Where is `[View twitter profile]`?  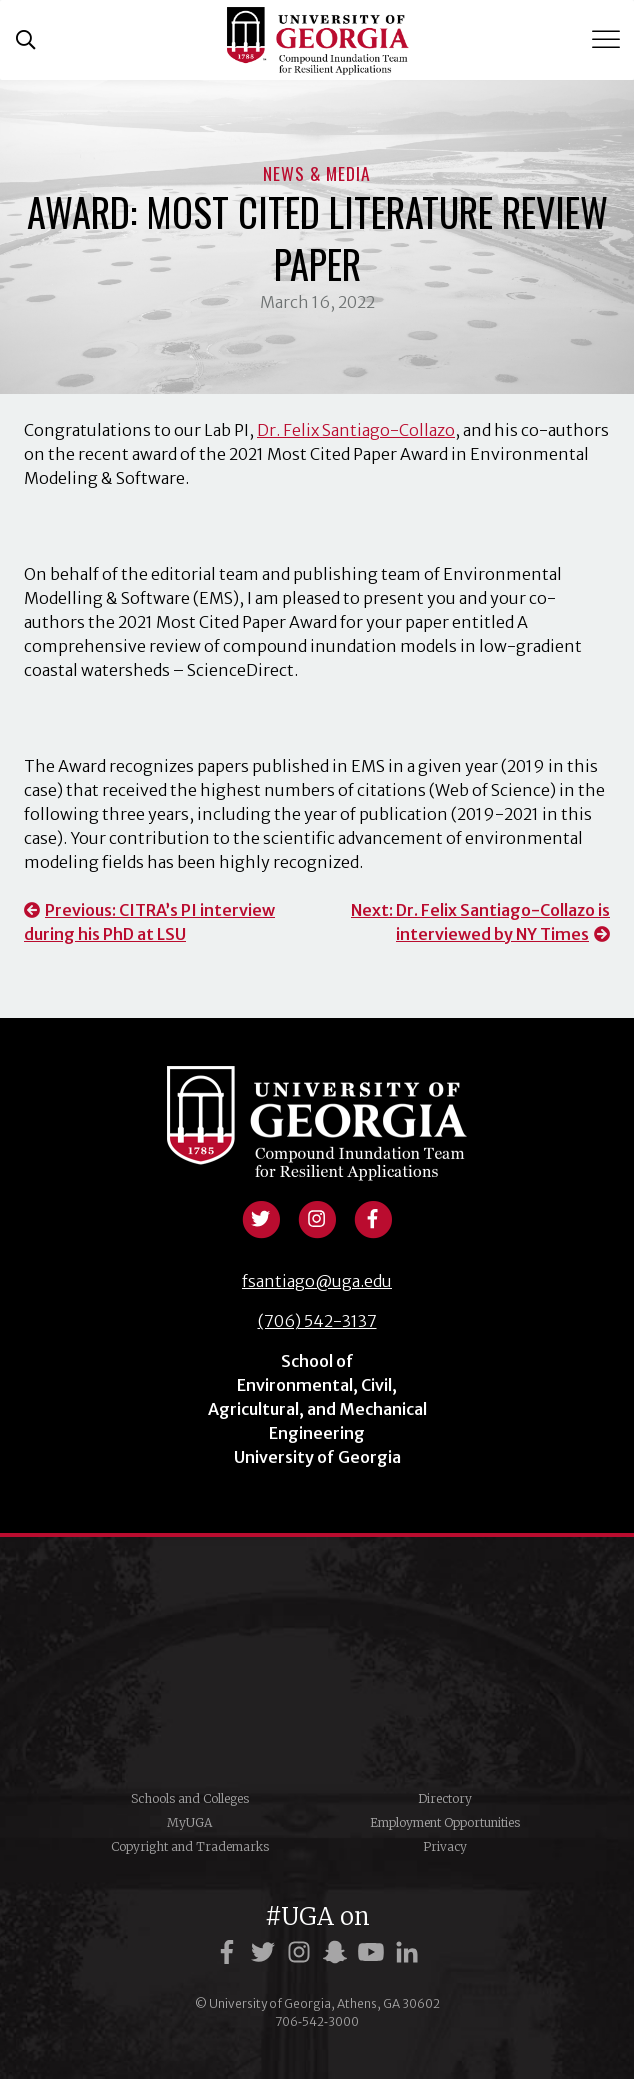 [View twitter profile] is located at coordinates (261, 1217).